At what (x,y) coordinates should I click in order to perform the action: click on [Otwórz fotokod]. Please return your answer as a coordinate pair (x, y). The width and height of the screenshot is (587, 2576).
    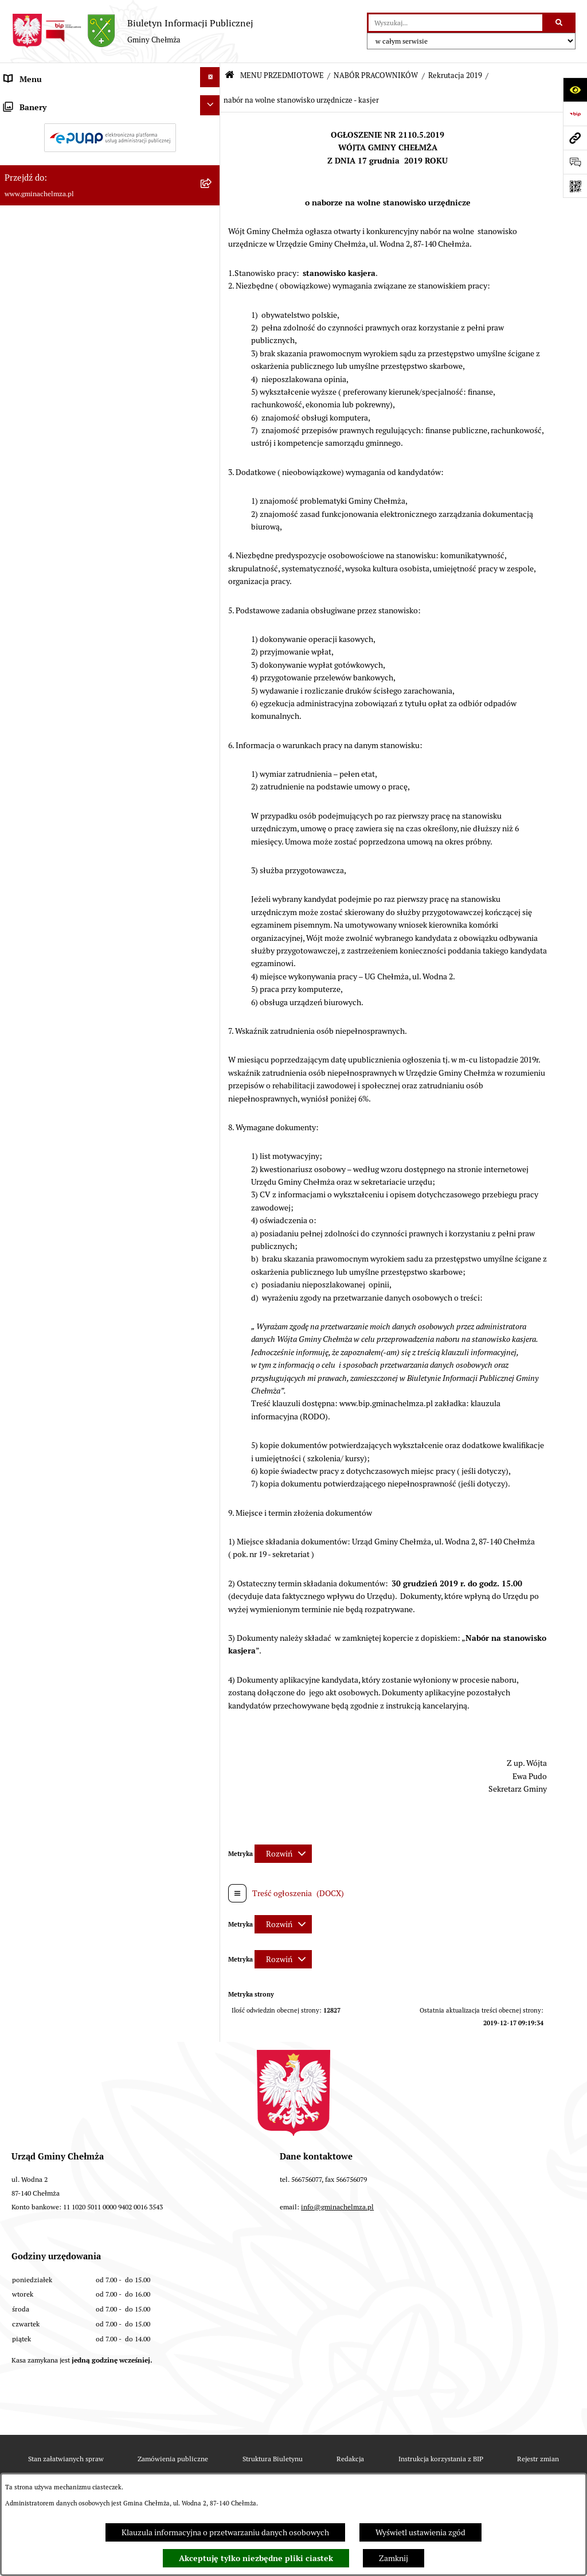
    Looking at the image, I should click on (575, 186).